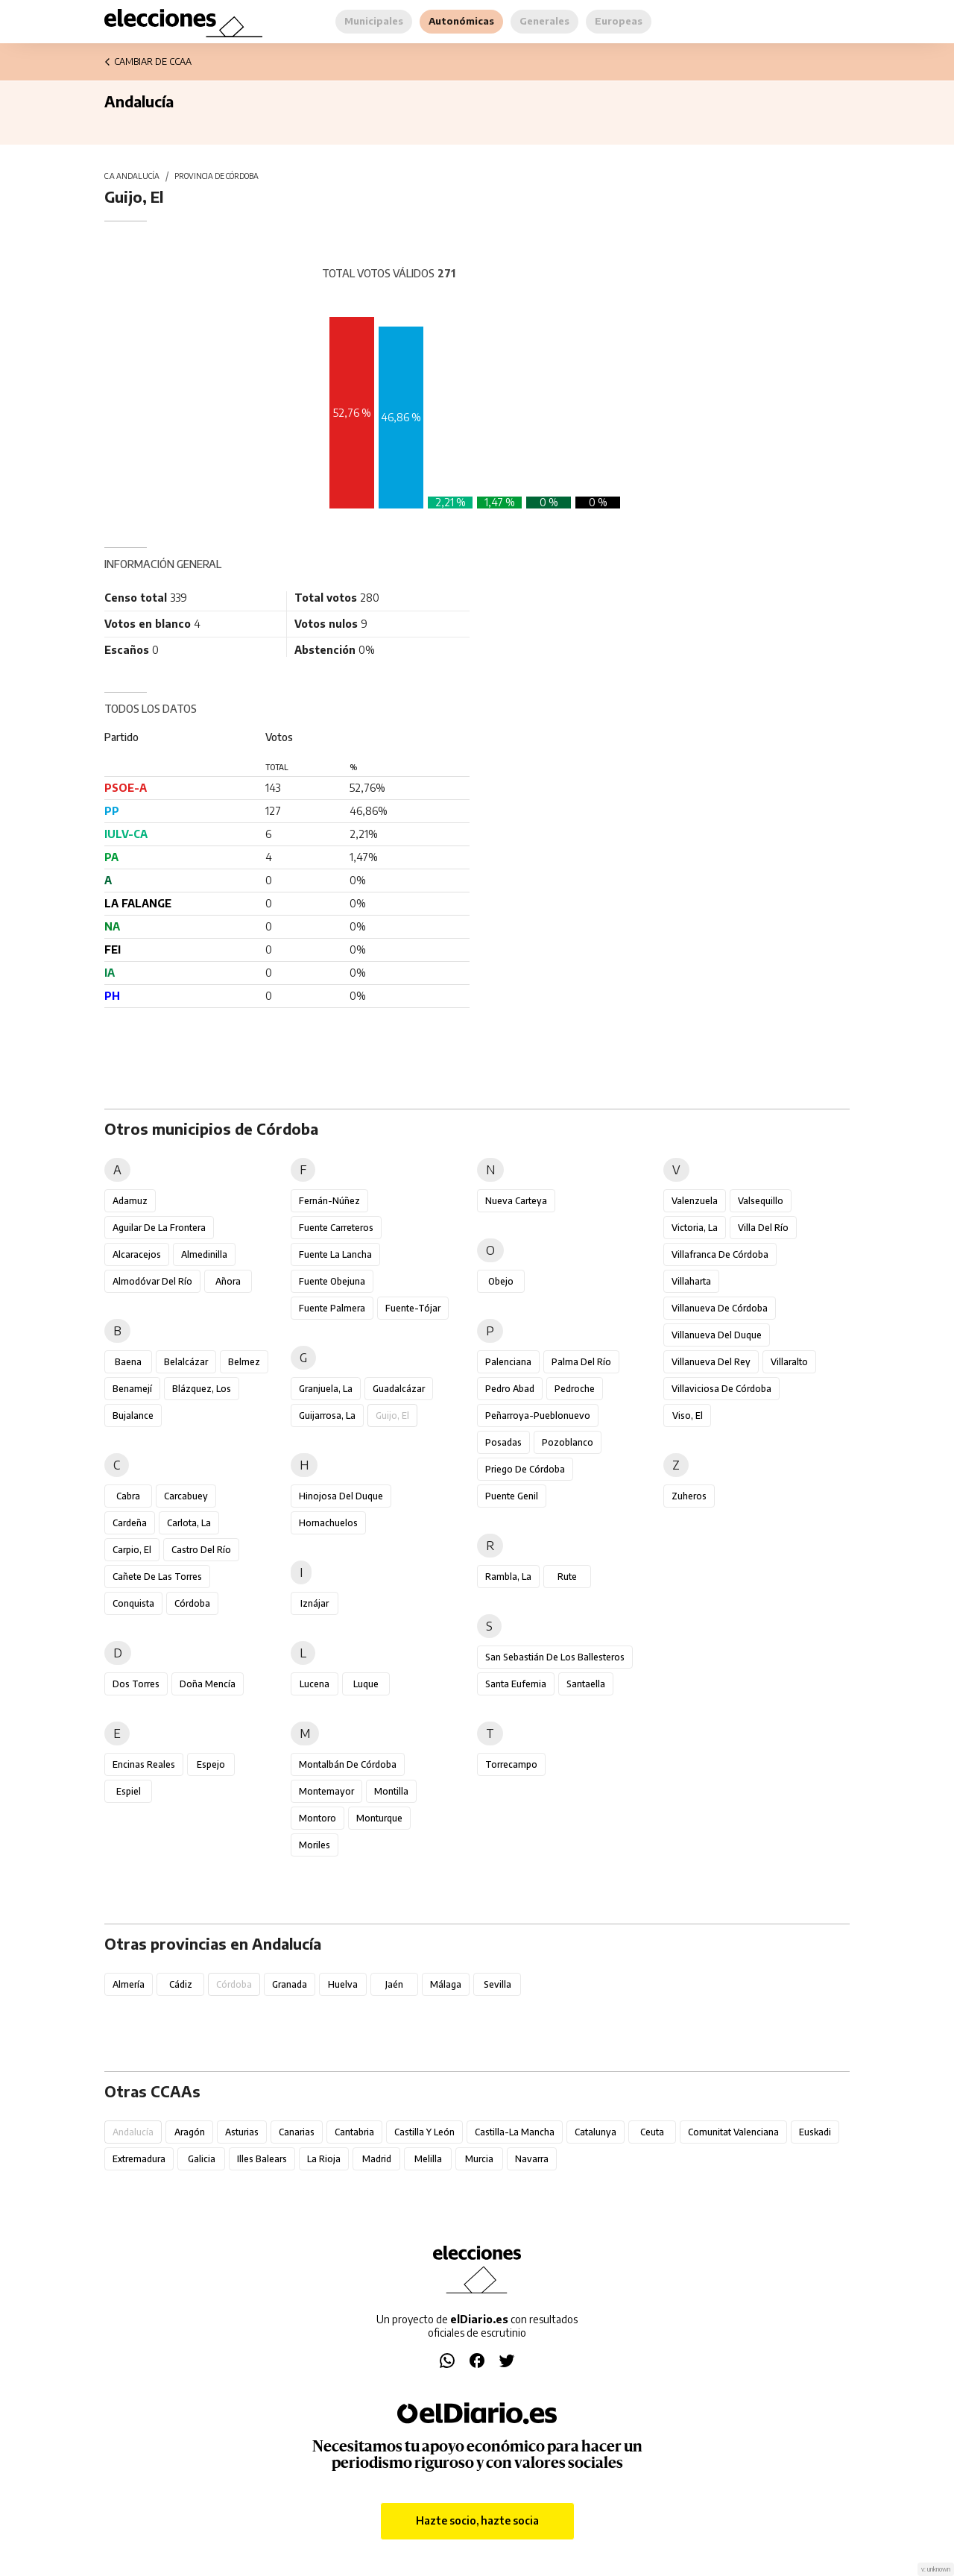 Image resolution: width=954 pixels, height=2576 pixels. Describe the element at coordinates (136, 1683) in the screenshot. I see `Dos Torres` at that location.